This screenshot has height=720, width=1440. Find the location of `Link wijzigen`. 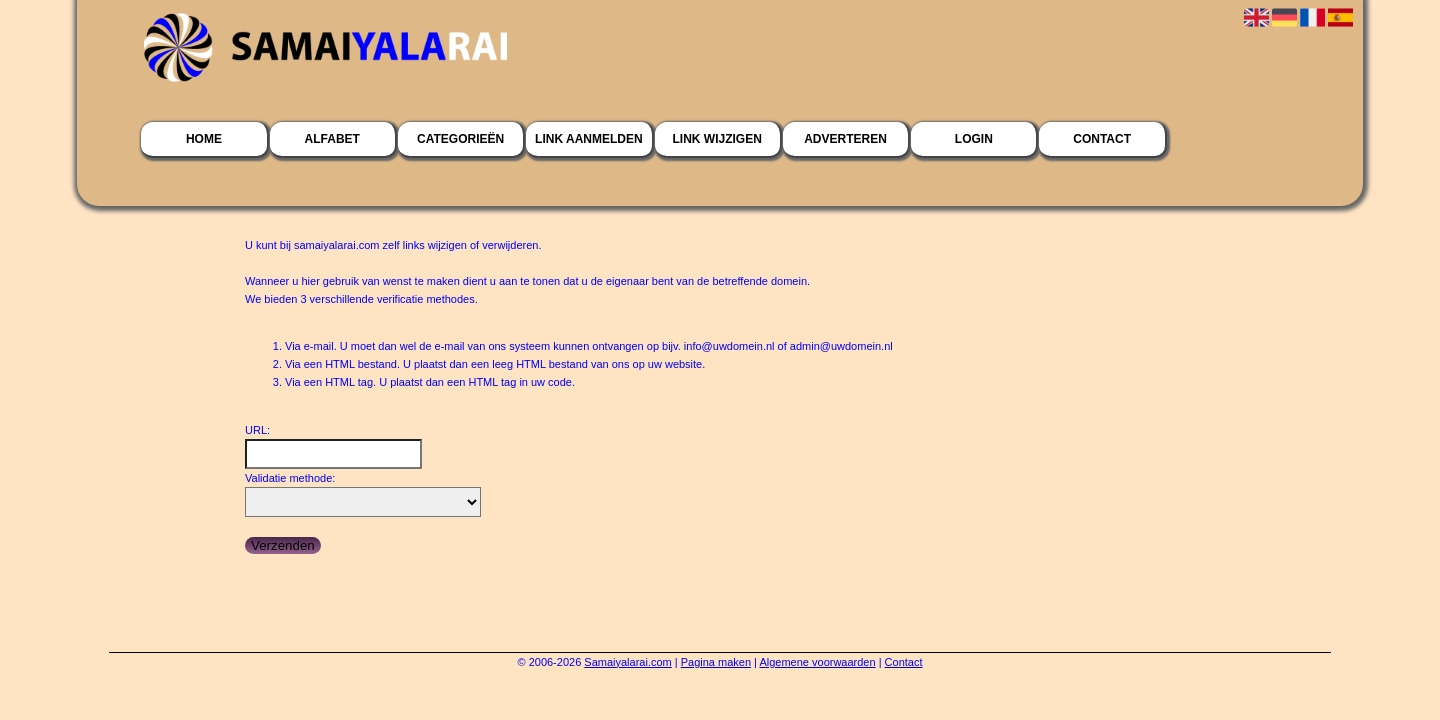

Link wijzigen is located at coordinates (717, 139).